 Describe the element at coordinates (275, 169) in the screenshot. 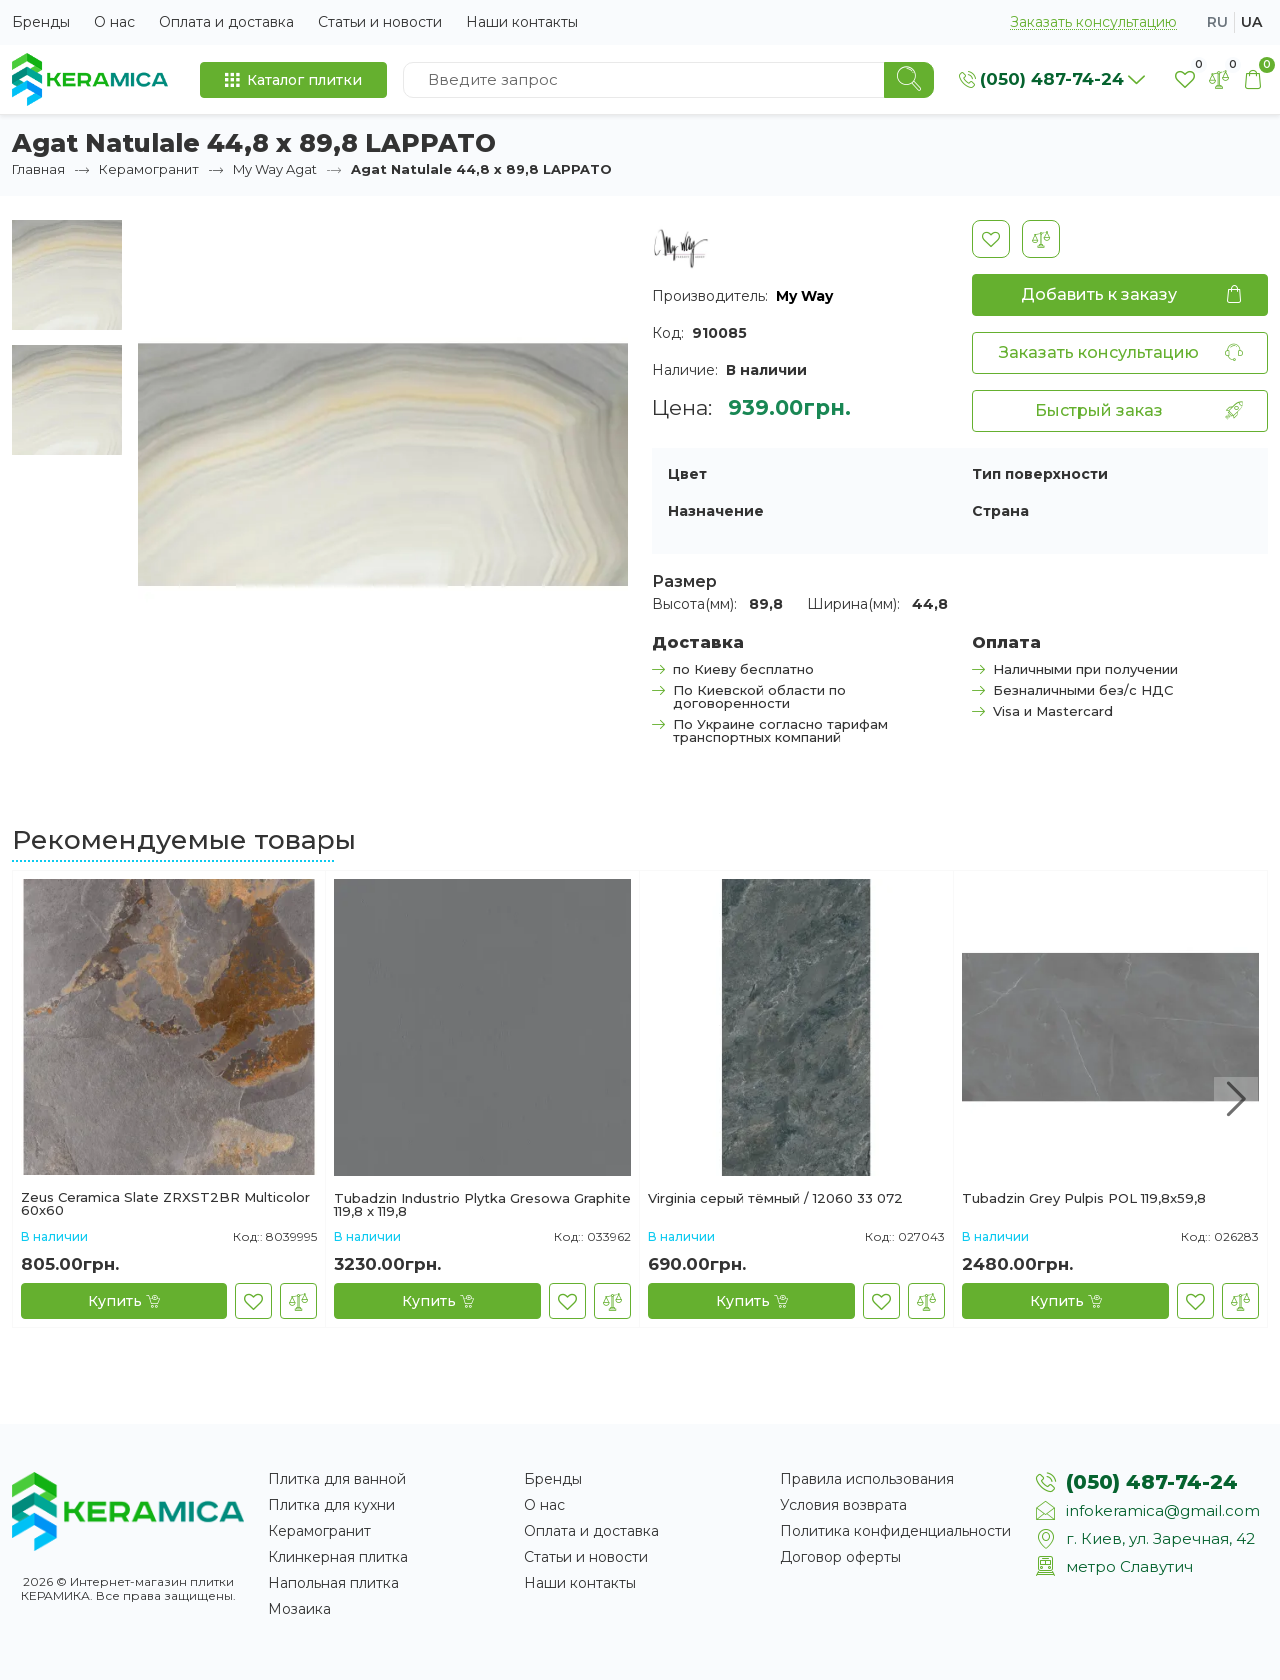

I see `My Way Agat` at that location.